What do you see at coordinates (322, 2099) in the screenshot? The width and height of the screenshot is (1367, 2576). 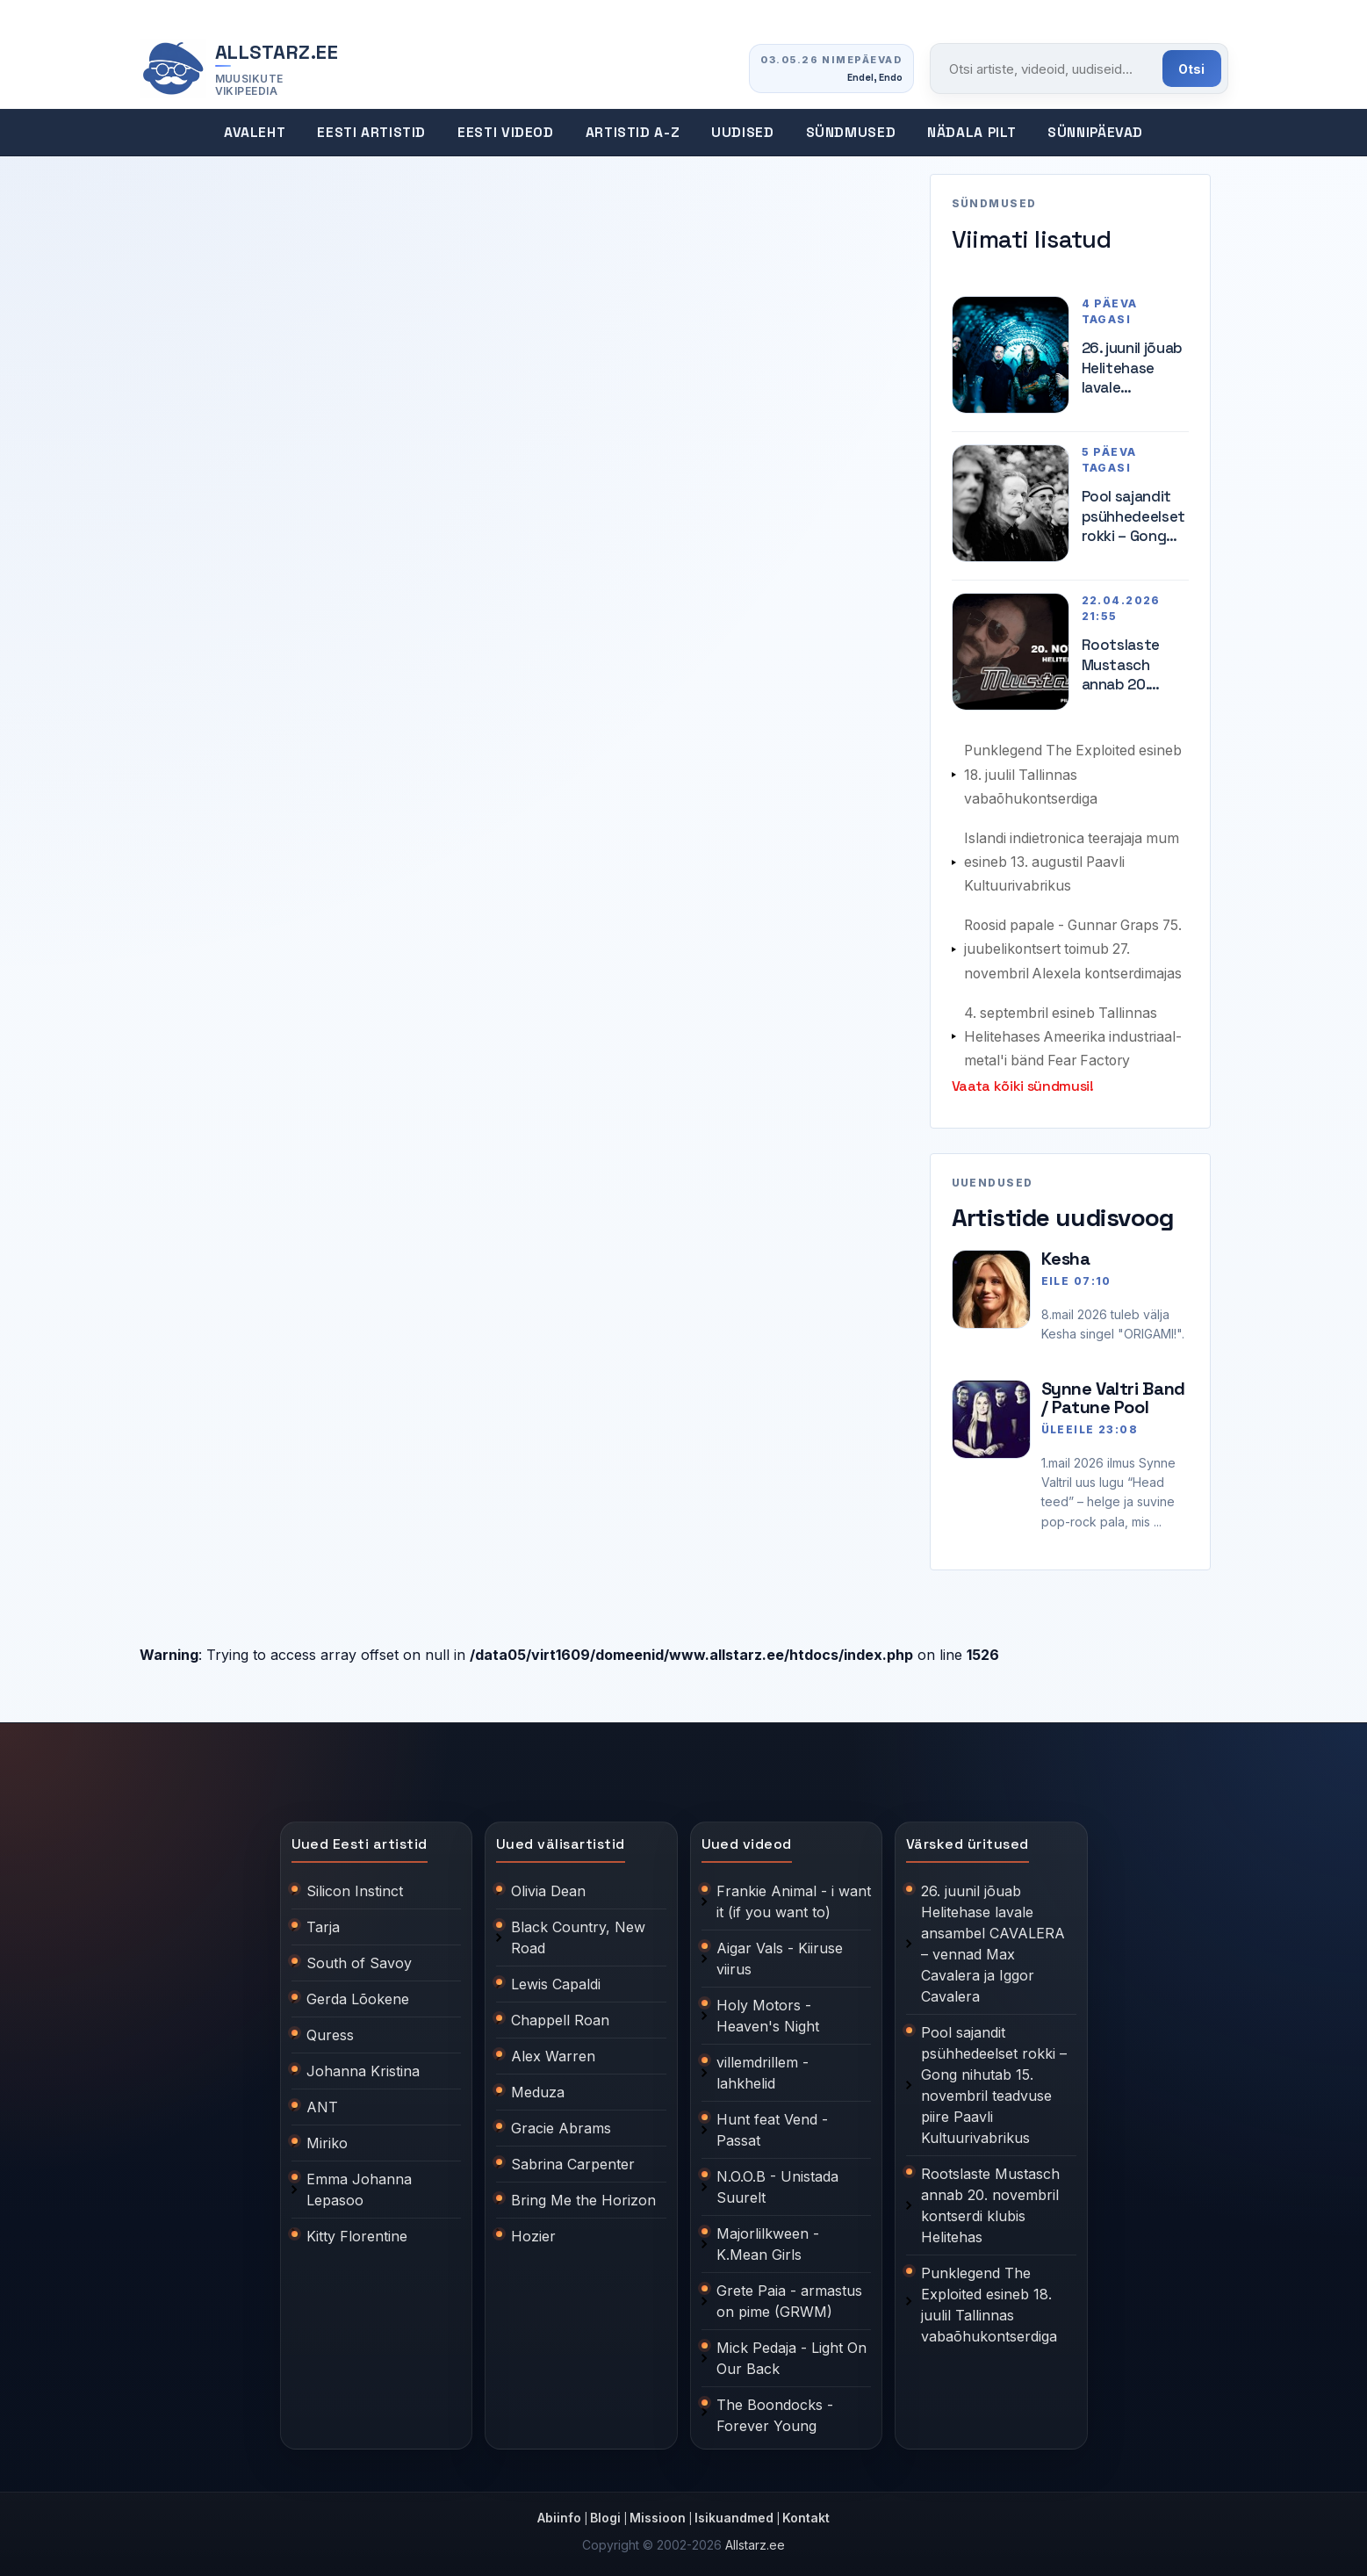 I see `ANT` at bounding box center [322, 2099].